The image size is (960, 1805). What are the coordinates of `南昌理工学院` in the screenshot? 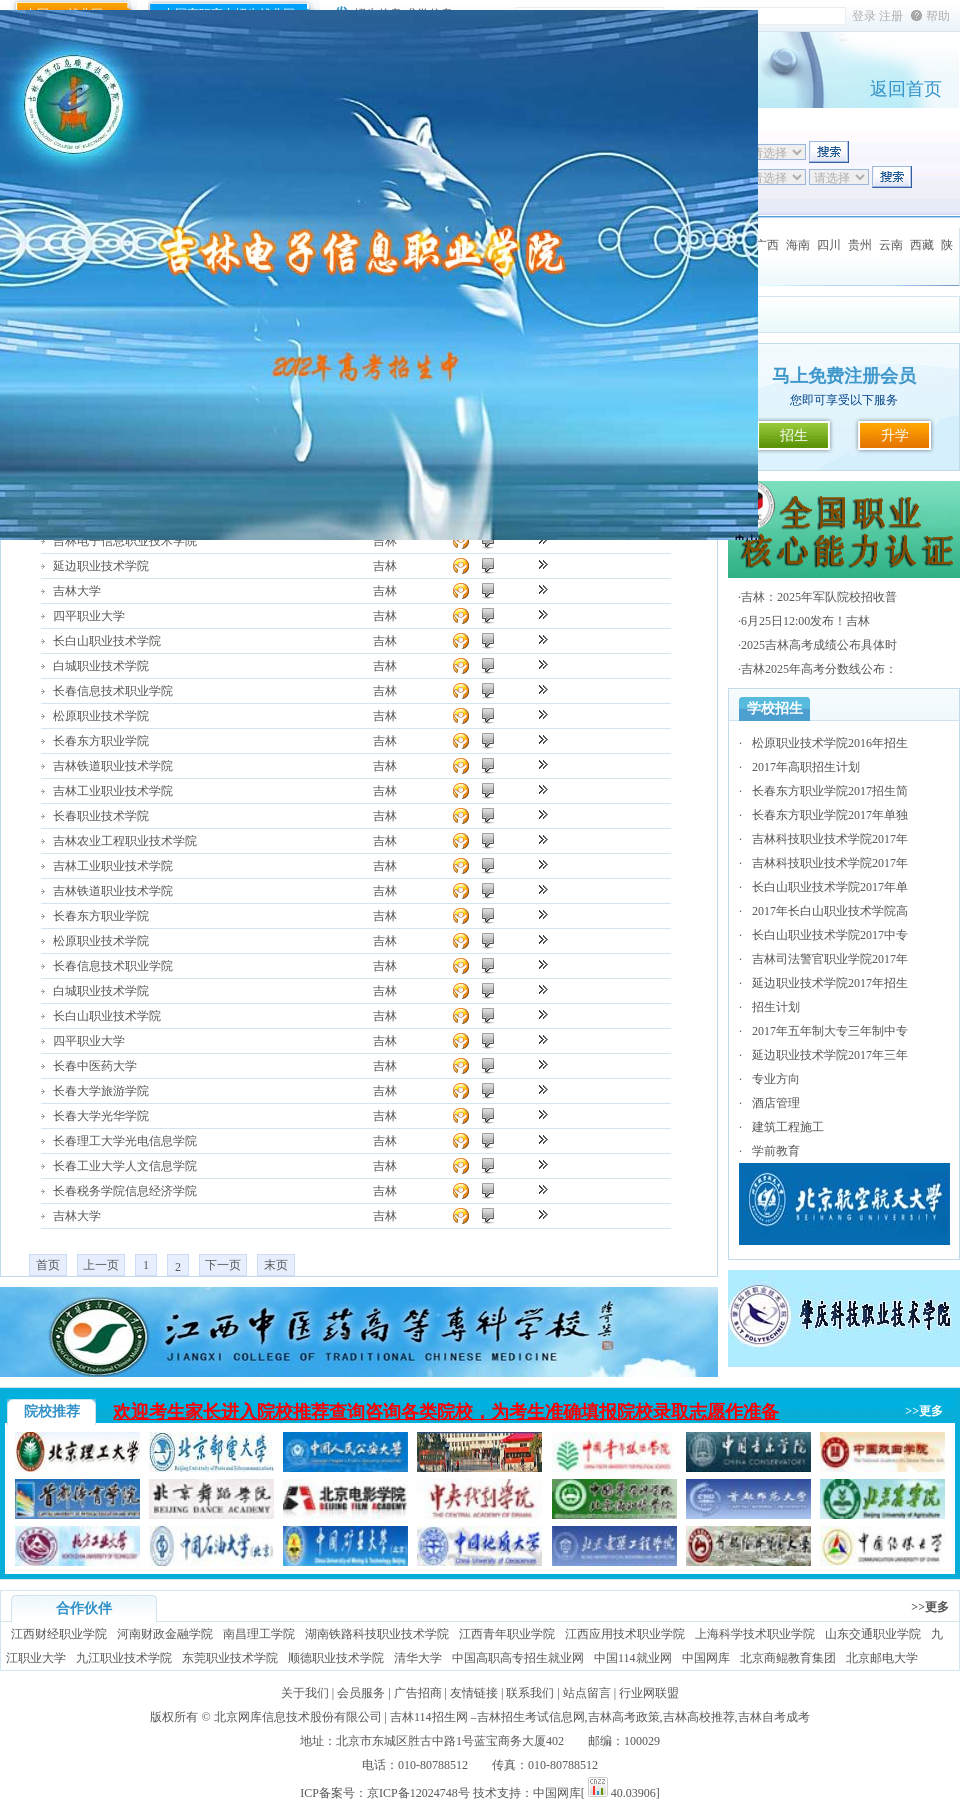 It's located at (259, 1634).